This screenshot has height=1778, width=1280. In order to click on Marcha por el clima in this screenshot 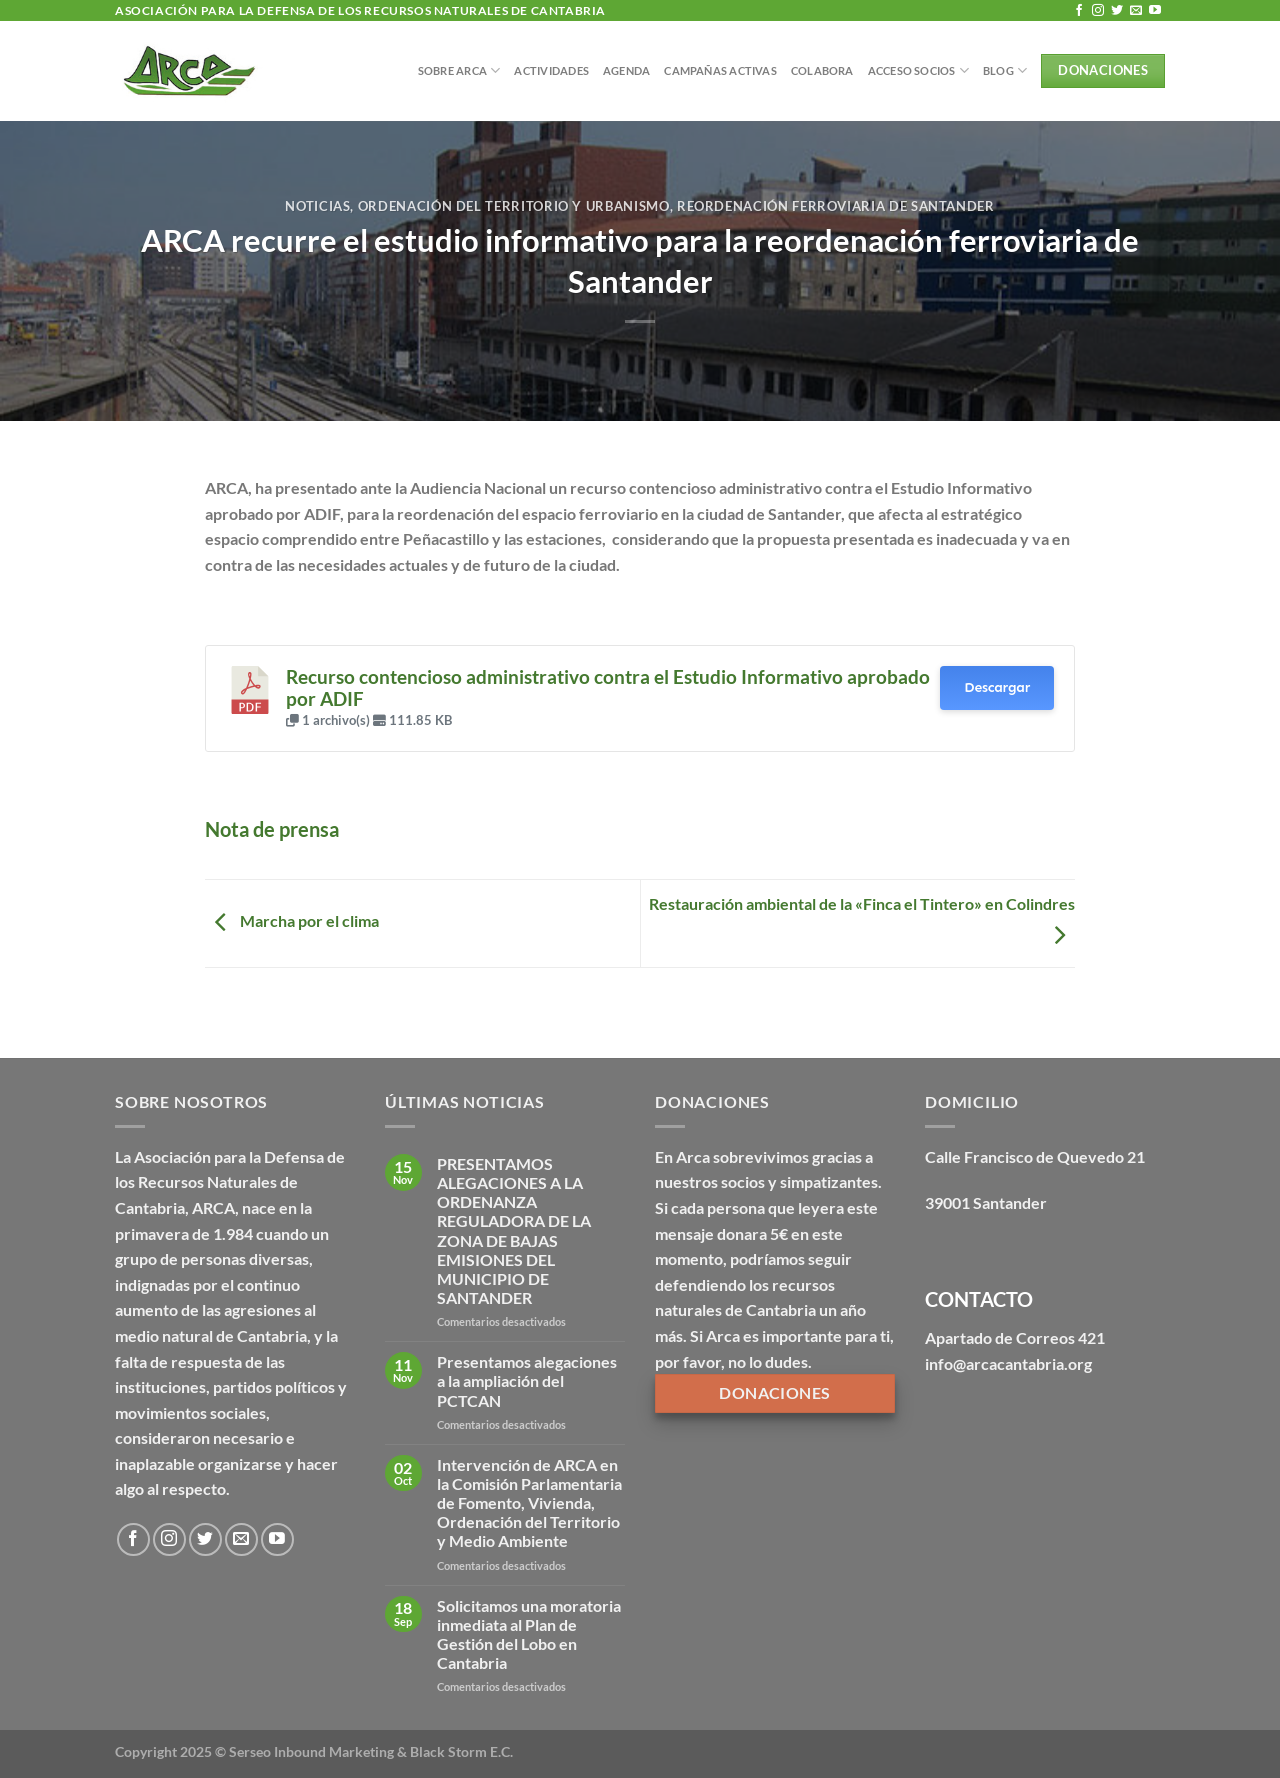, I will do `click(292, 921)`.